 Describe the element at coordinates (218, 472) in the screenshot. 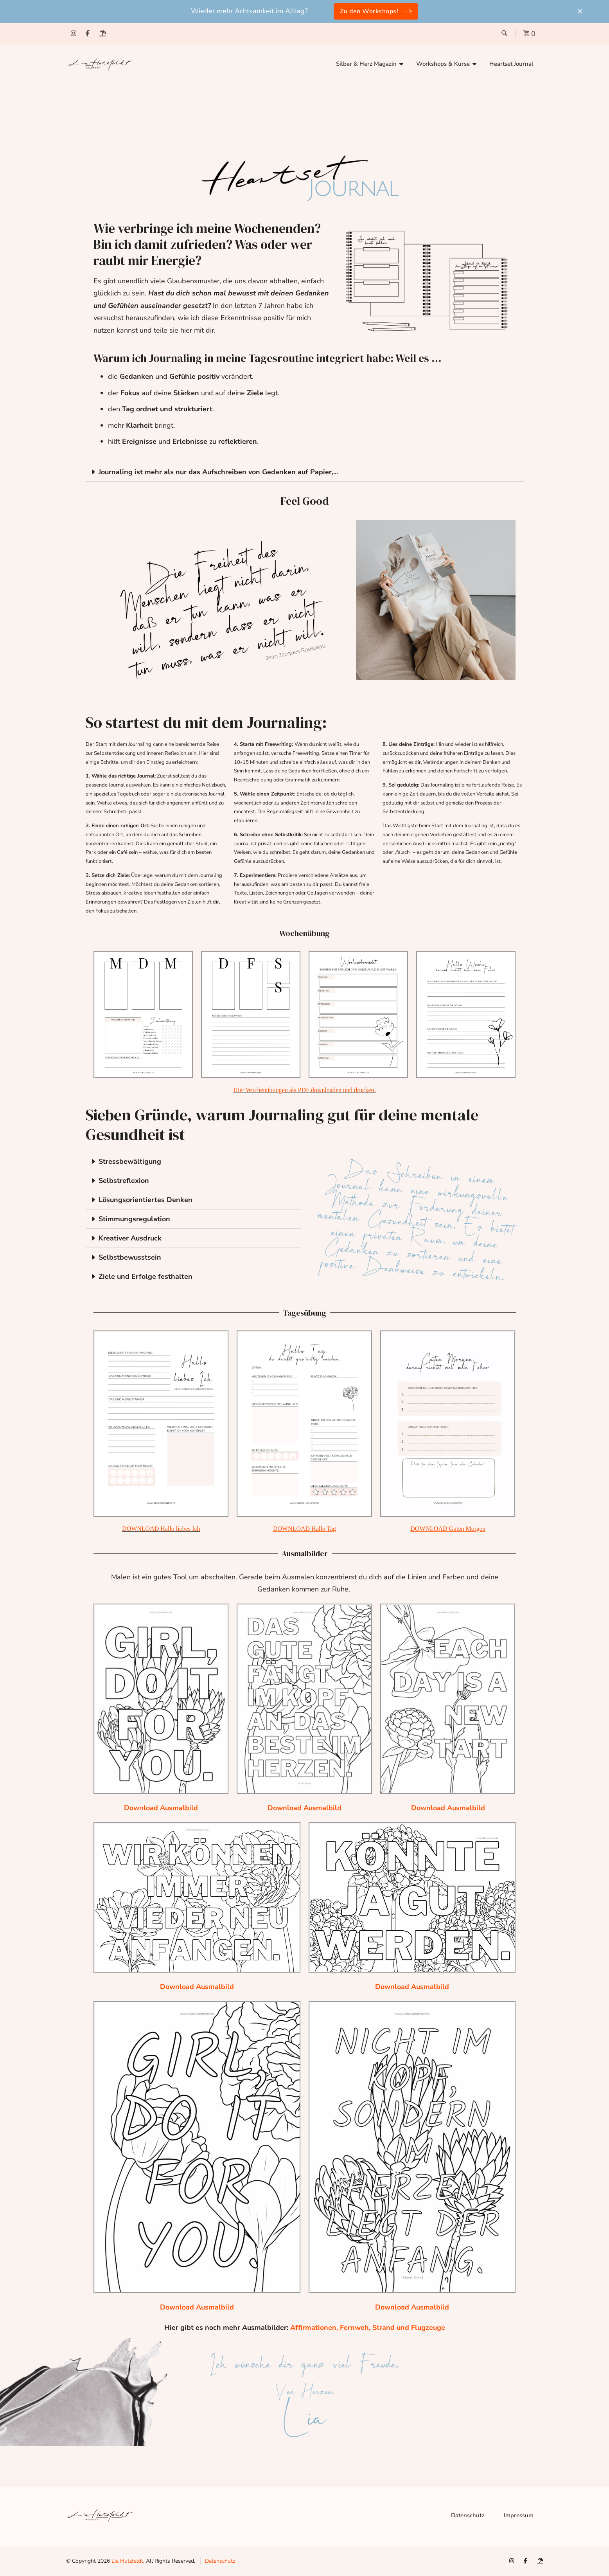

I see `Journaling ist mehr als nur das Aufschreiben von Gedanken auf Papier,...` at that location.